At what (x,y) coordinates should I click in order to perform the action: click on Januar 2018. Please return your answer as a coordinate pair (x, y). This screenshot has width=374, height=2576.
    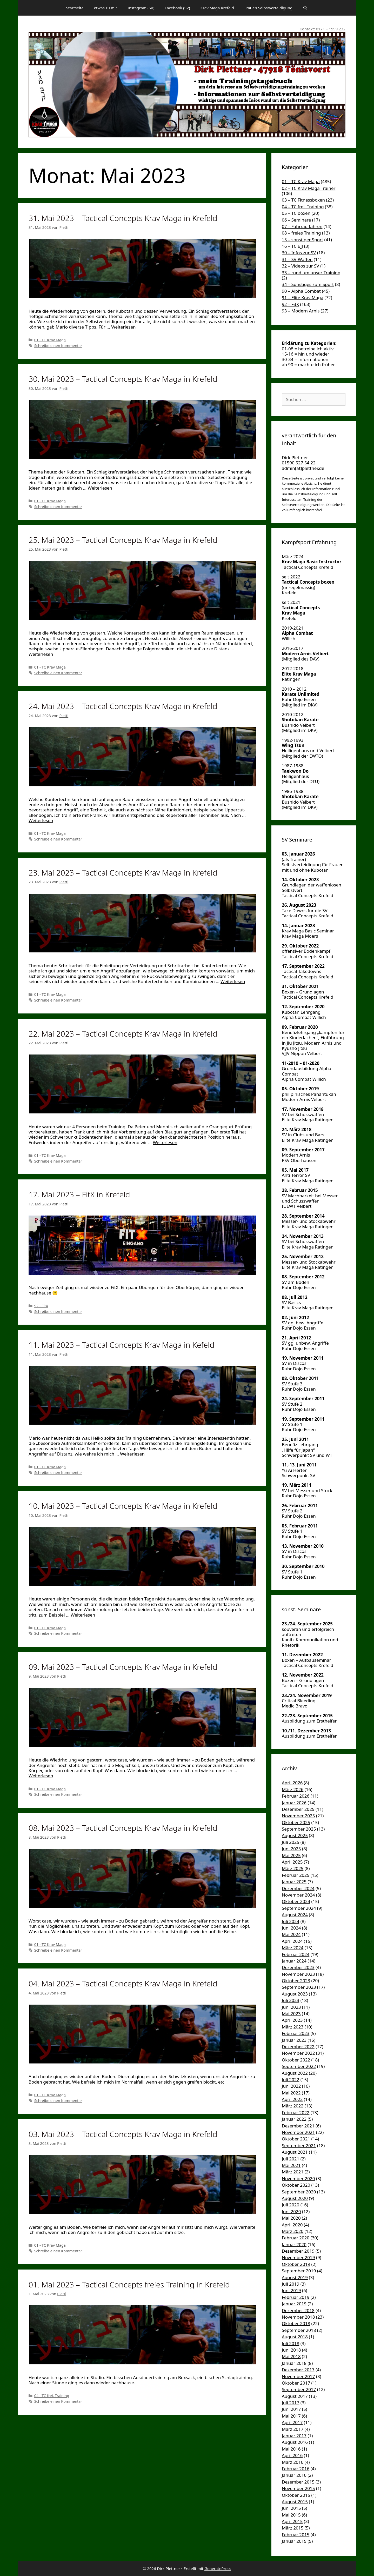
    Looking at the image, I should click on (294, 2363).